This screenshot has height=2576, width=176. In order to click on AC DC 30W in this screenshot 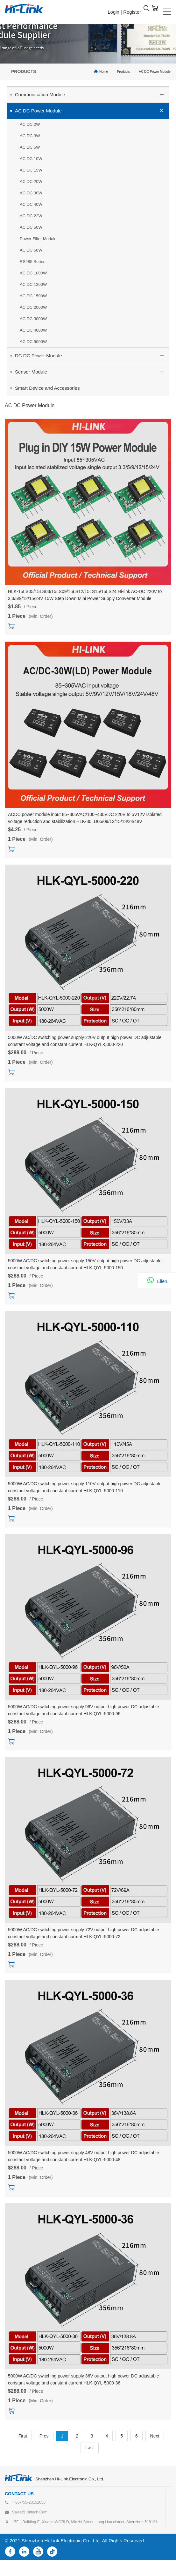, I will do `click(31, 193)`.